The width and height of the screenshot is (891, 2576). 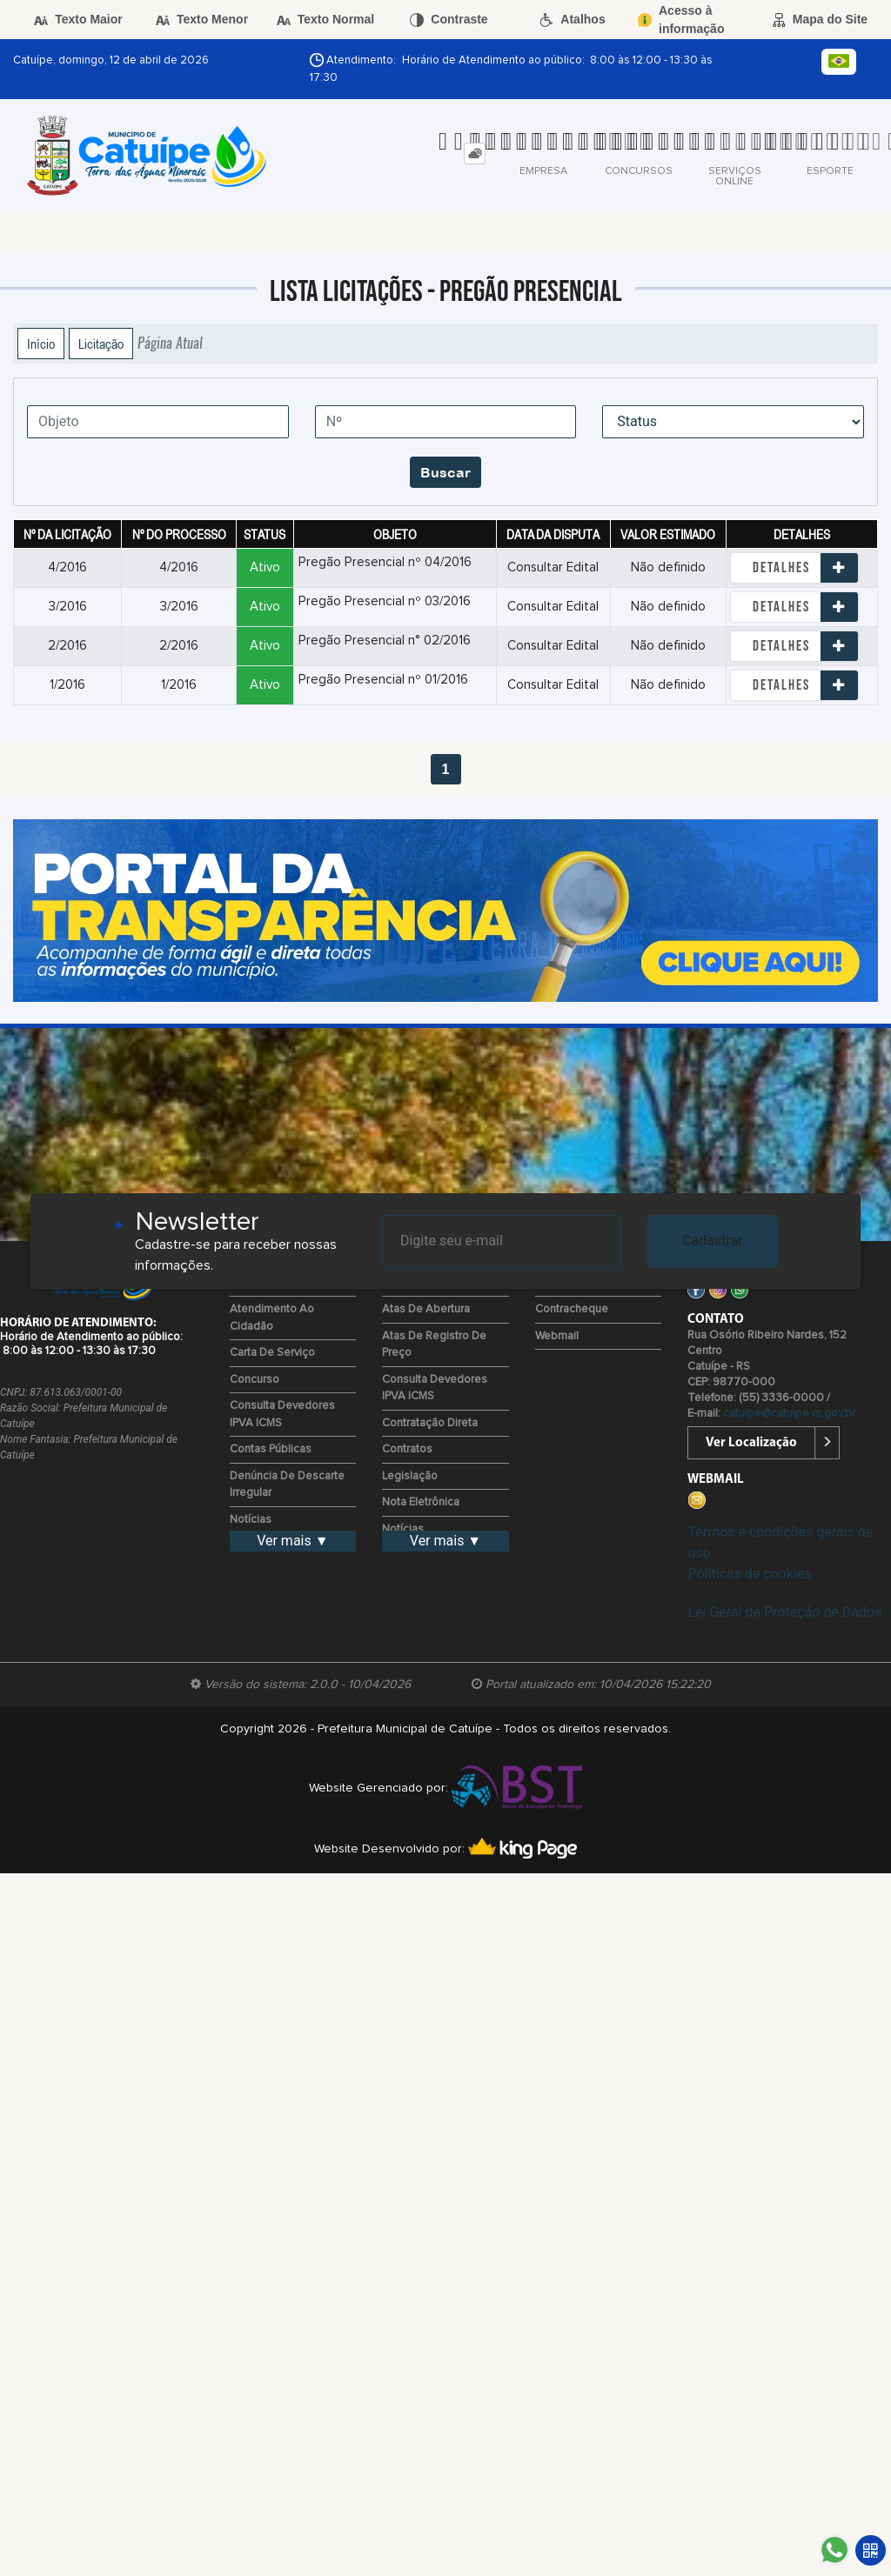 What do you see at coordinates (410, 1476) in the screenshot?
I see `Legislação` at bounding box center [410, 1476].